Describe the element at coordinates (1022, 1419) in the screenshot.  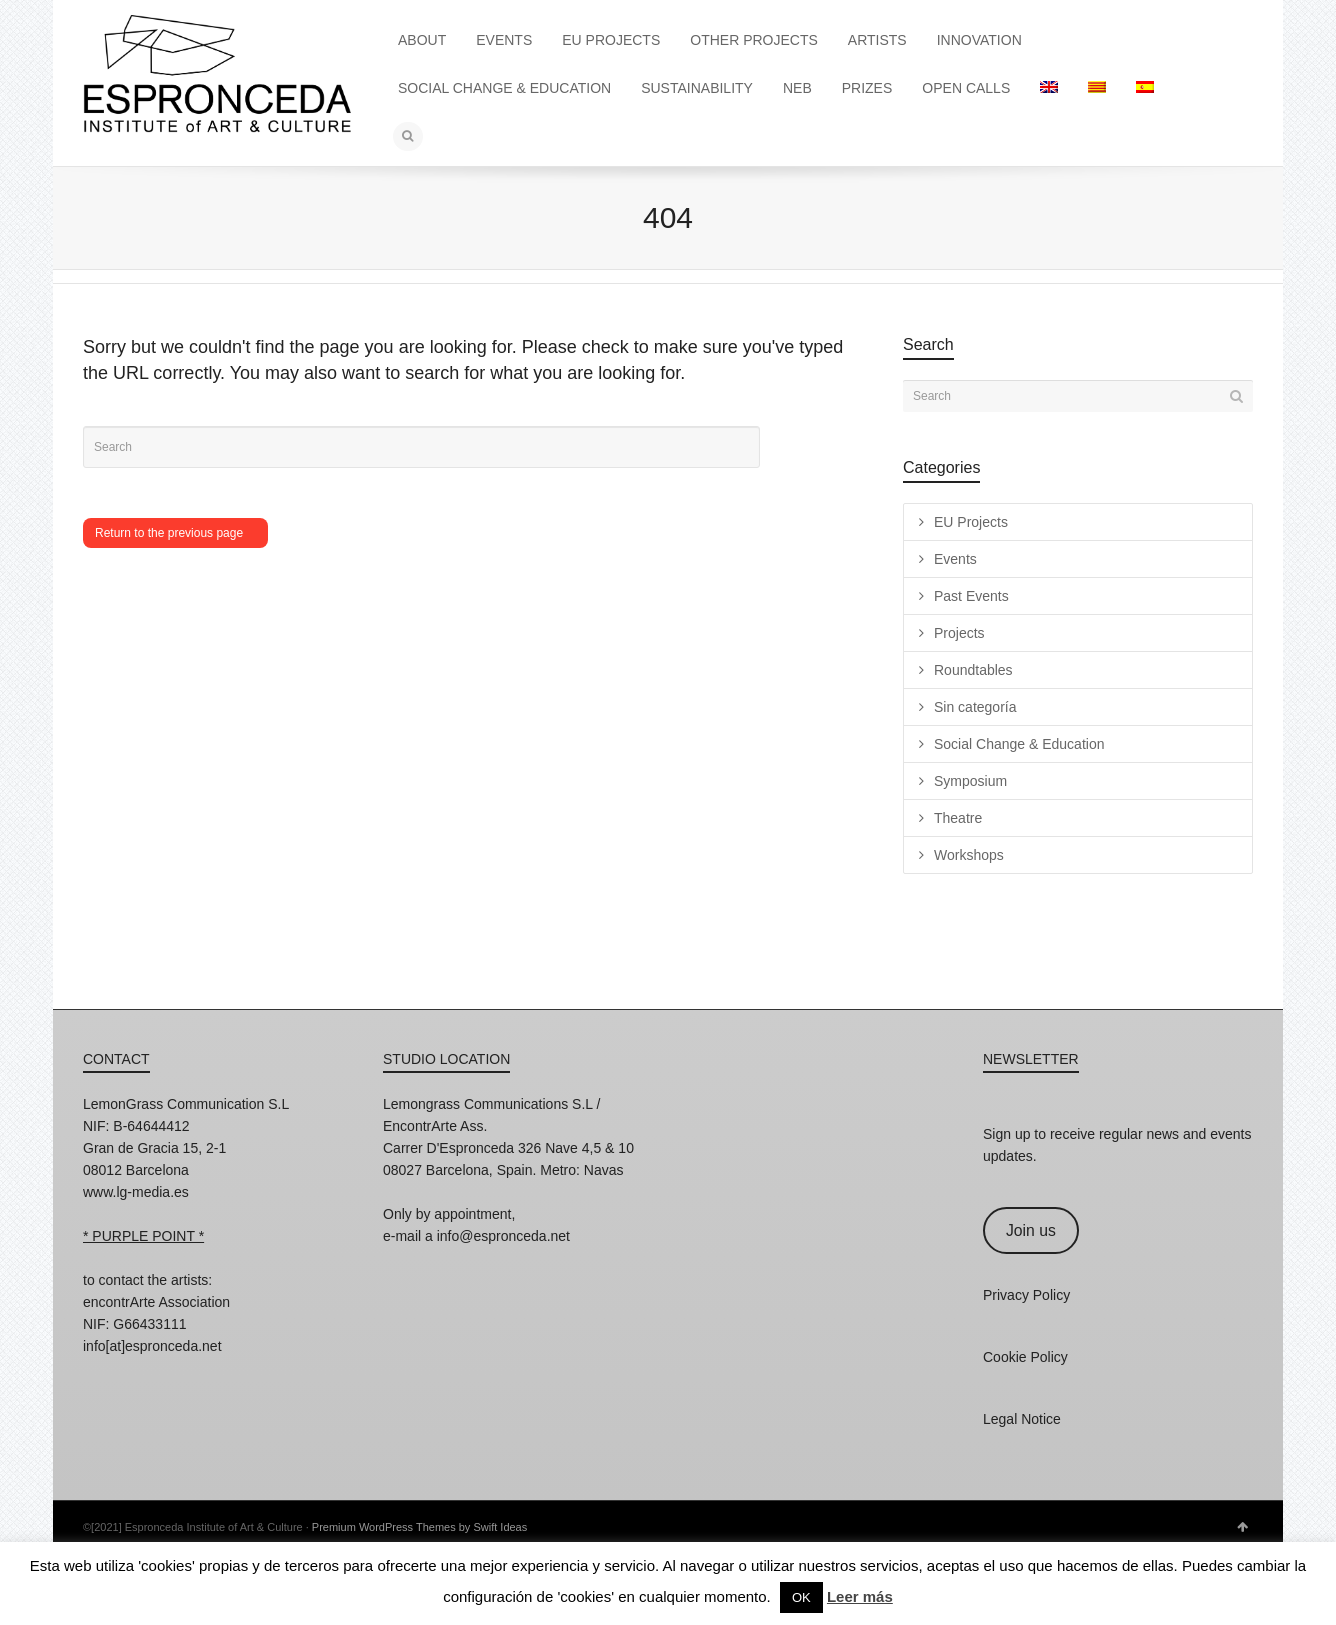
I see `Legal Notice` at that location.